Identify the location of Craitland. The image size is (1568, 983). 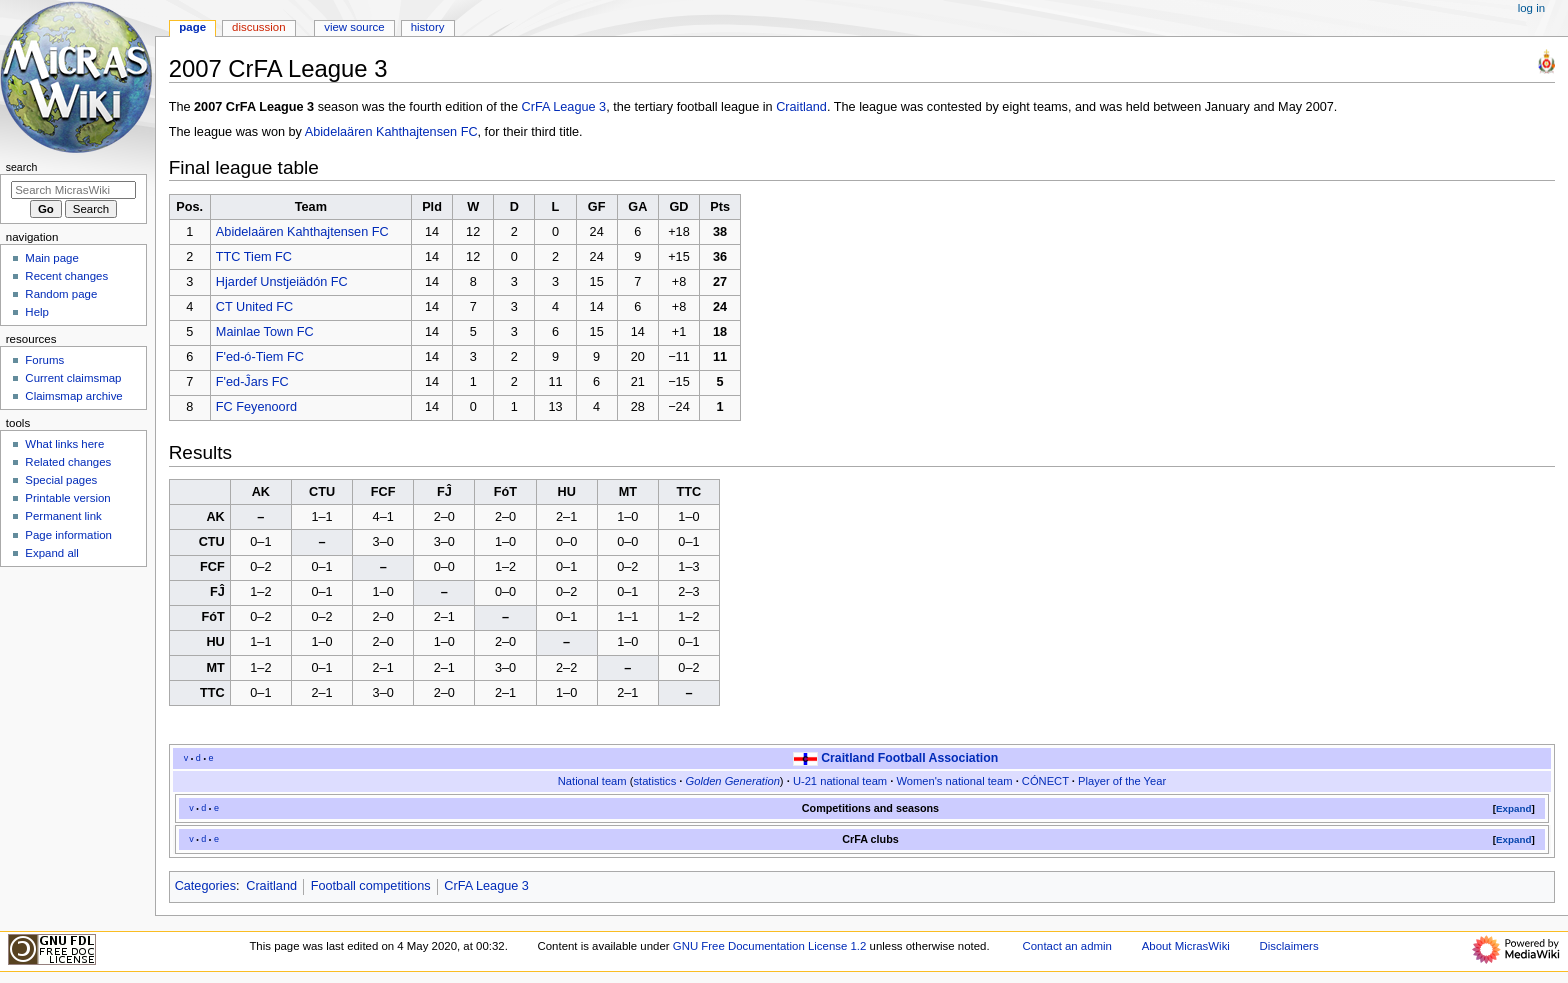
(801, 107).